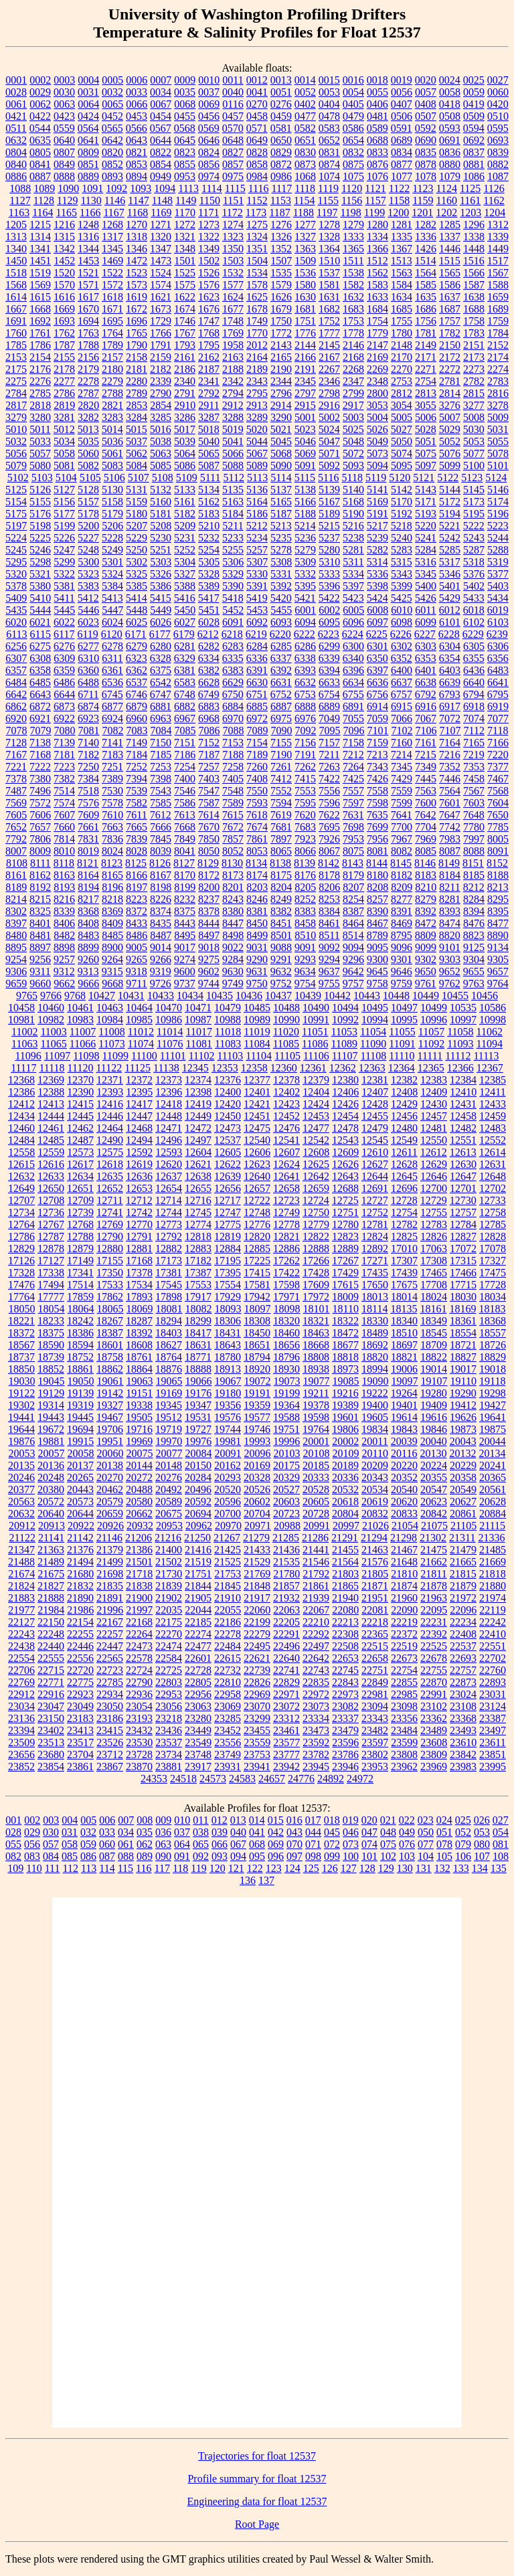 This screenshot has height=2576, width=514. Describe the element at coordinates (88, 381) in the screenshot. I see `2278` at that location.